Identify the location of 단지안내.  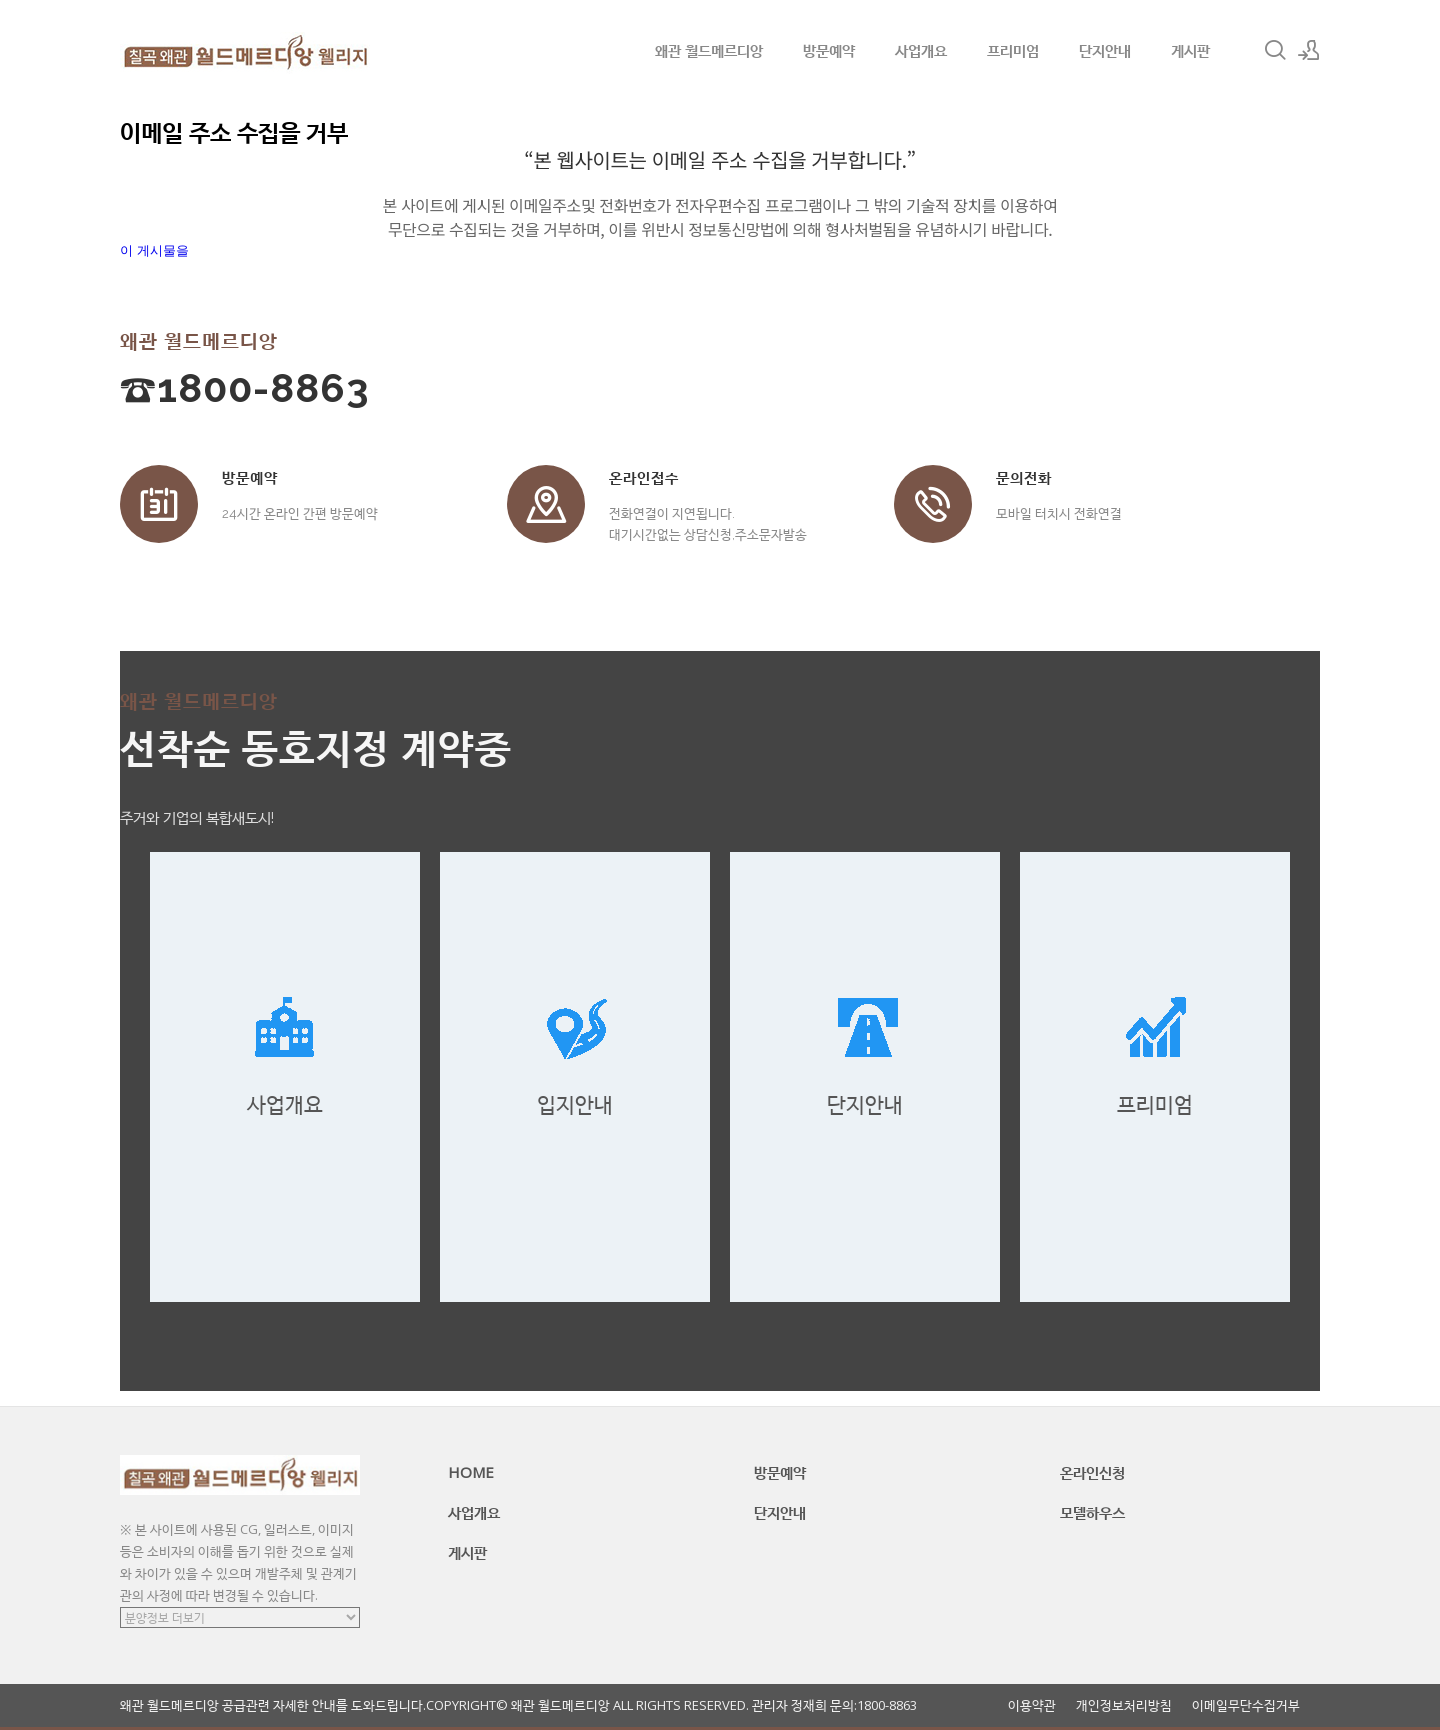
(1105, 50).